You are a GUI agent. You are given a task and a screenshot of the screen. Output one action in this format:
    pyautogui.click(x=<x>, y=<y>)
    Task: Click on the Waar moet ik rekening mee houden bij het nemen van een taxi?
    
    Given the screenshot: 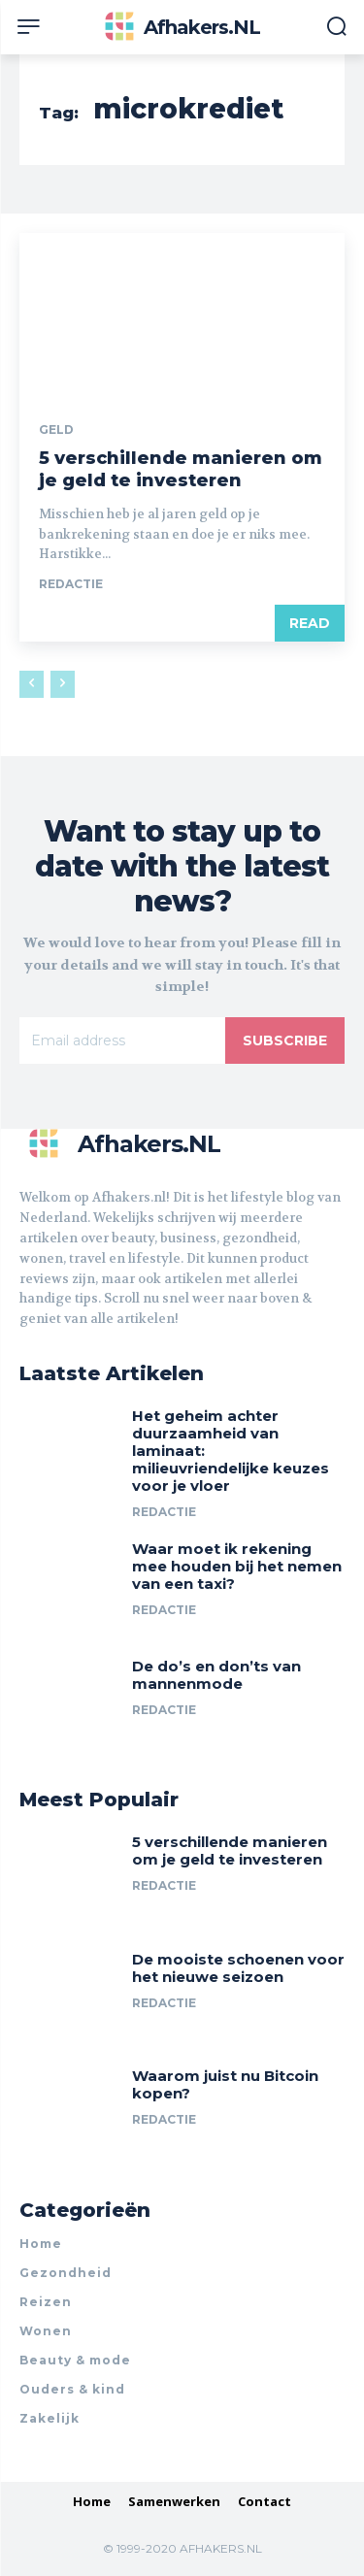 What is the action you would take?
    pyautogui.click(x=237, y=1566)
    